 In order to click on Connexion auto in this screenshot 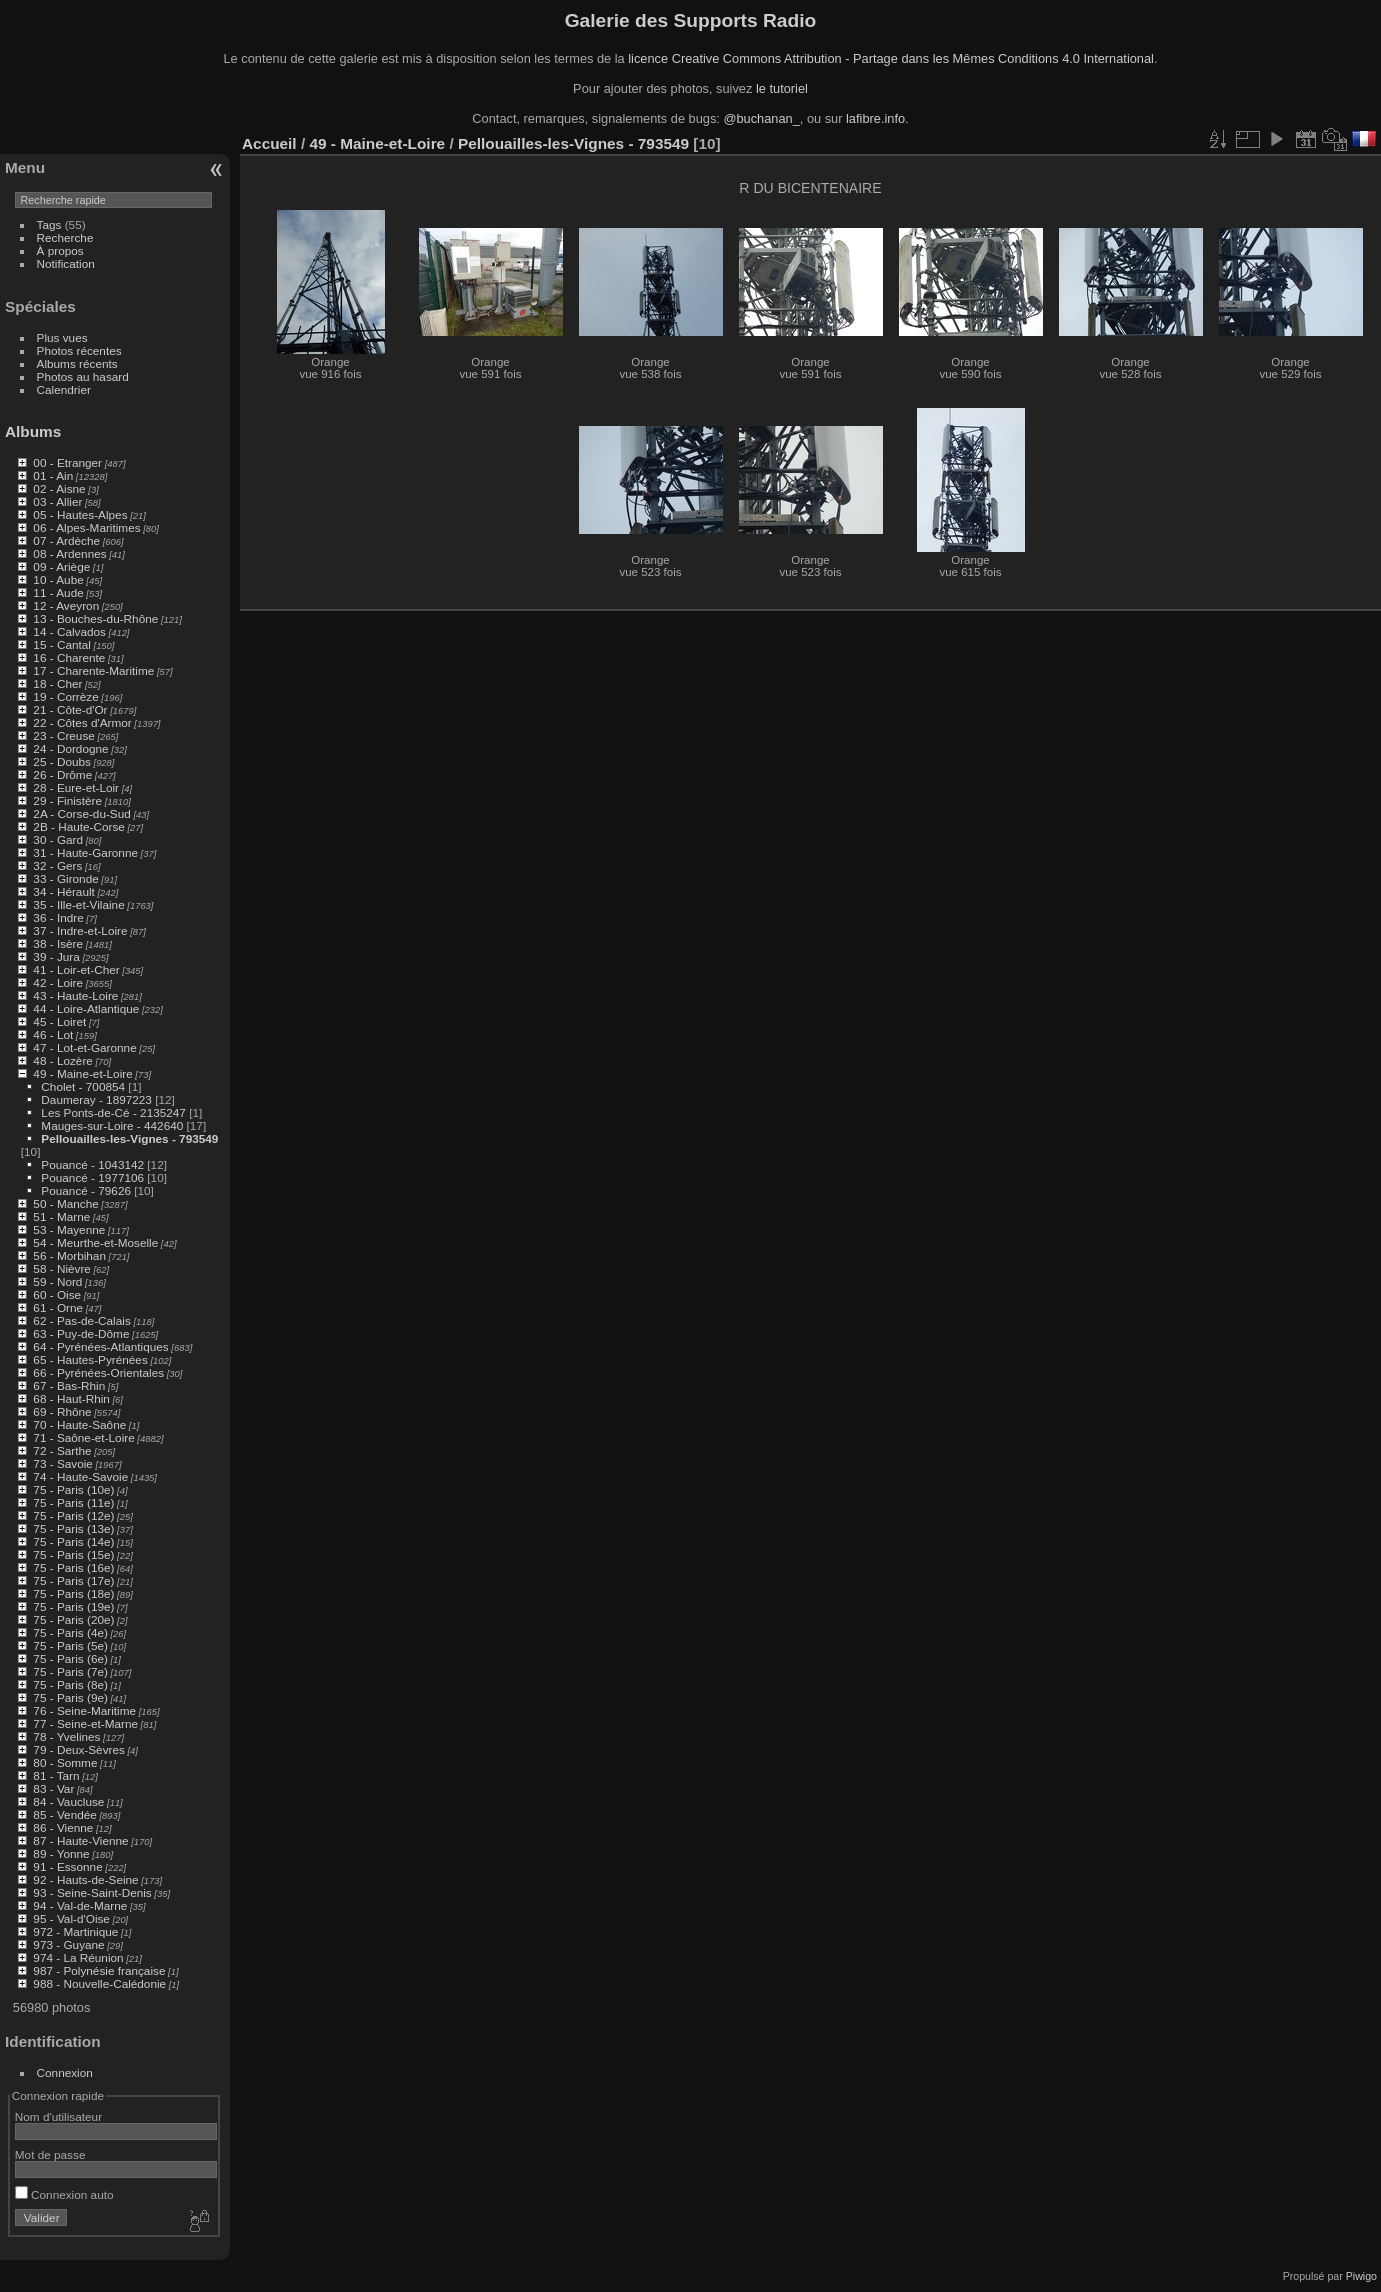, I will do `click(64, 2194)`.